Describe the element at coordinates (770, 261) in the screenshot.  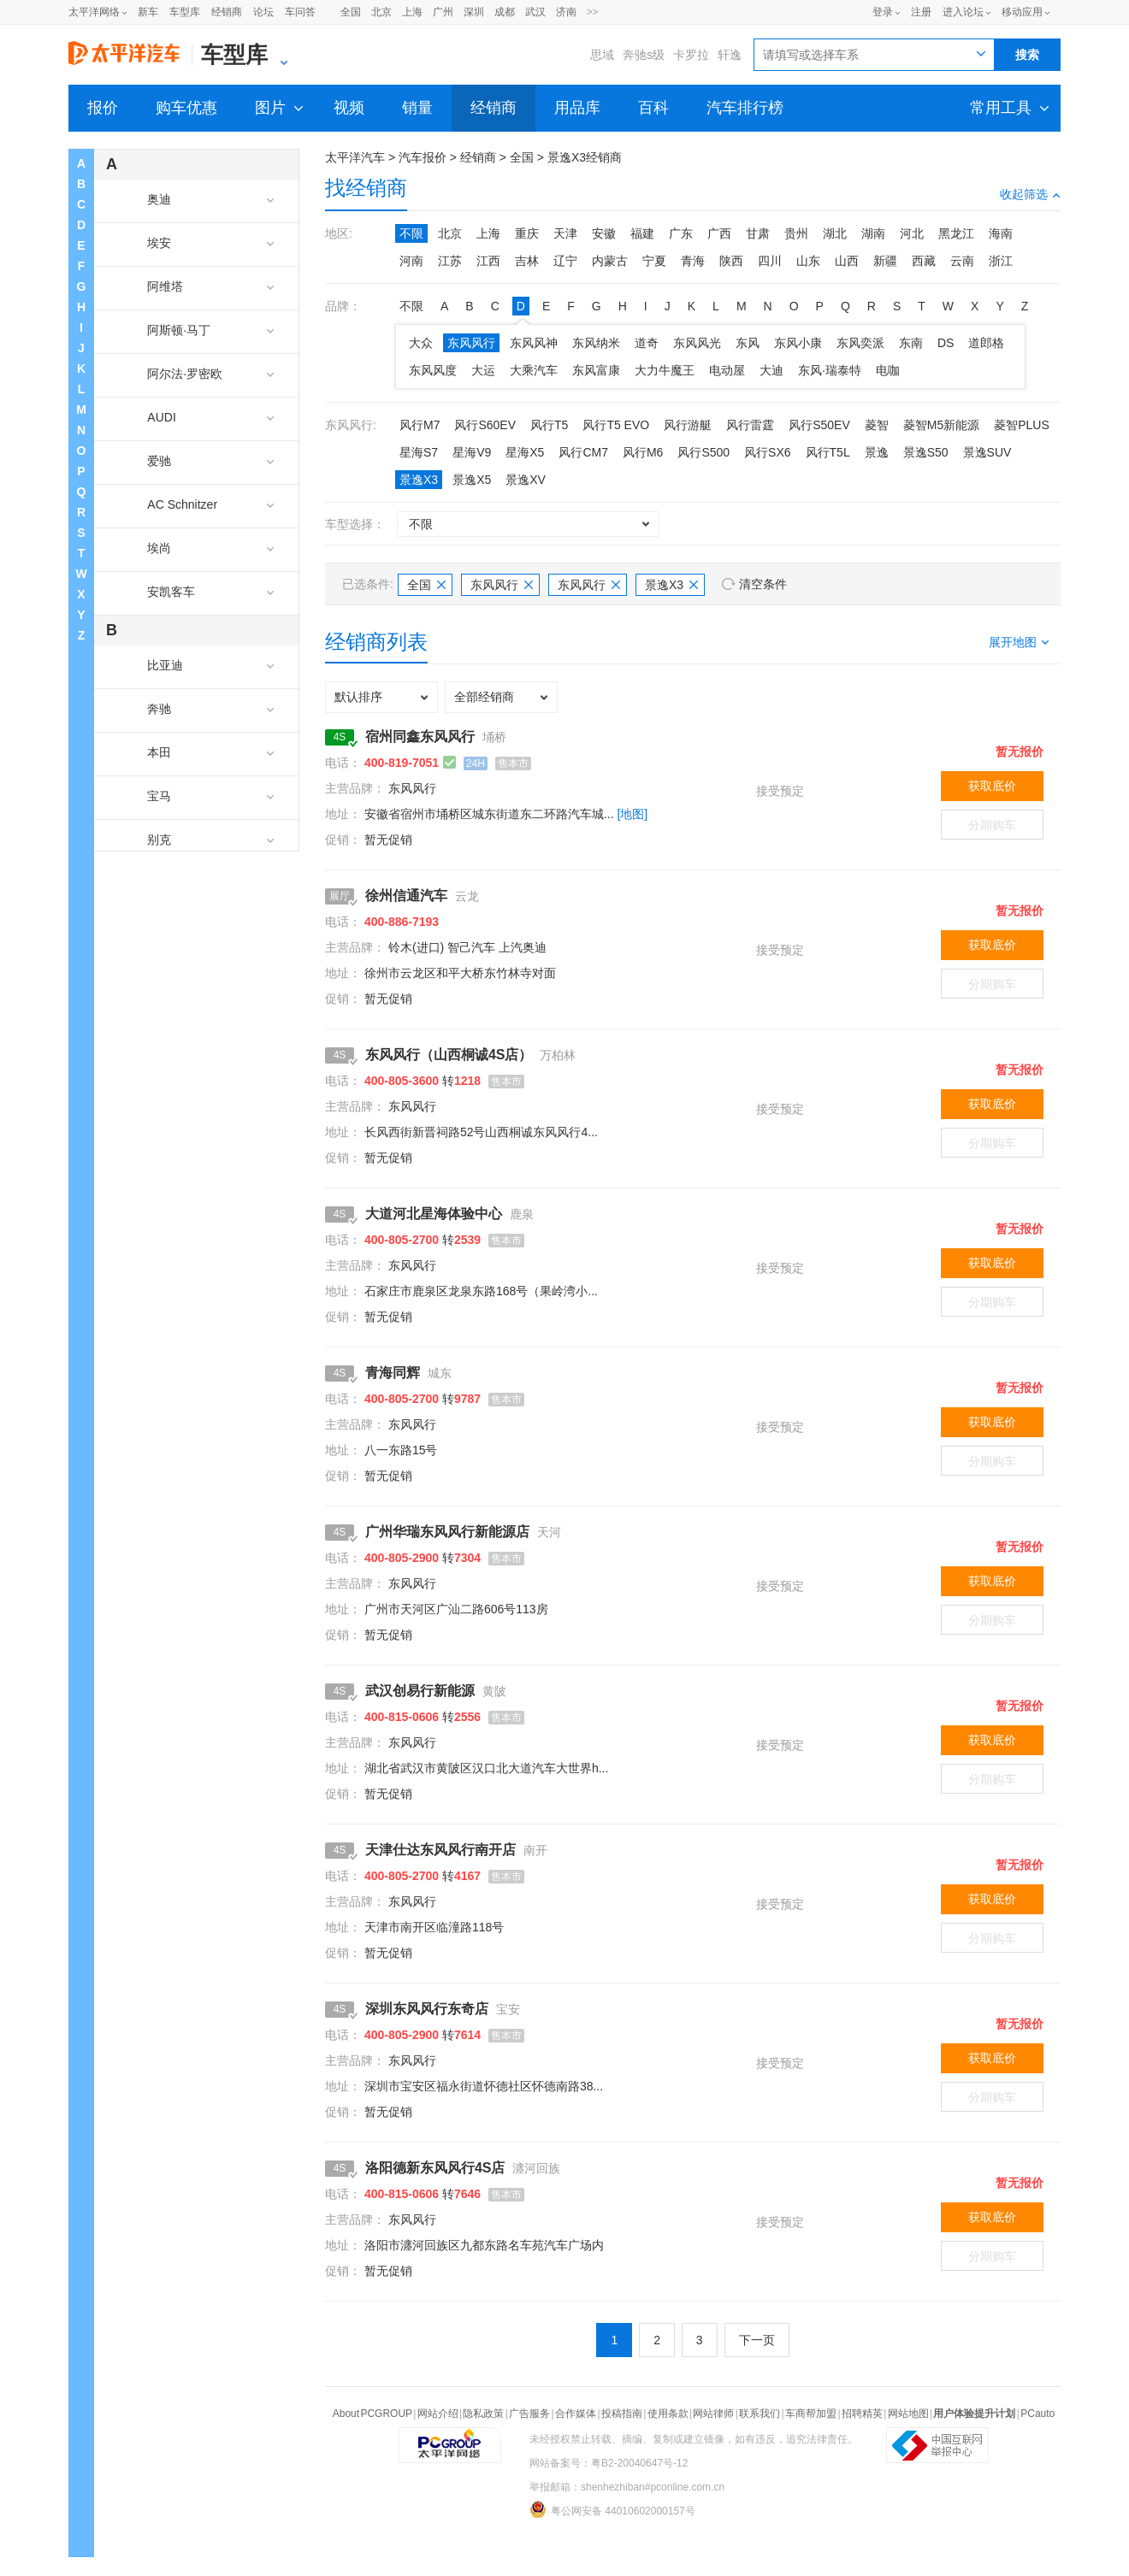
I see `四川` at that location.